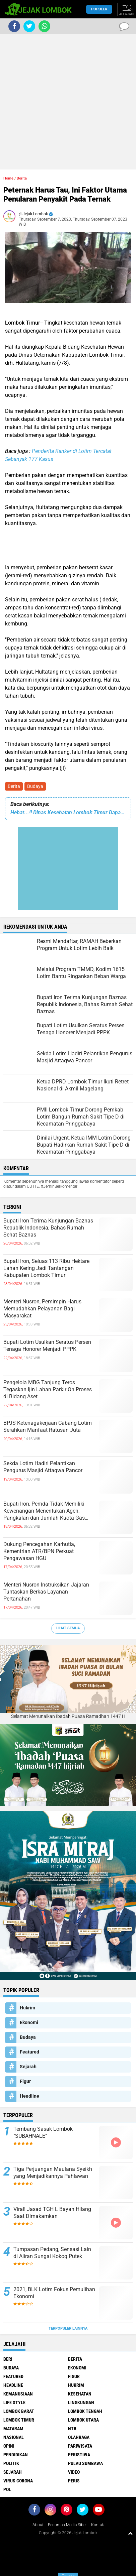 The width and height of the screenshot is (136, 2576). I want to click on Bupati Lotim Usulkan Seratus Persen Tenaga Honorer Menjadi PPPK, so click(47, 1345).